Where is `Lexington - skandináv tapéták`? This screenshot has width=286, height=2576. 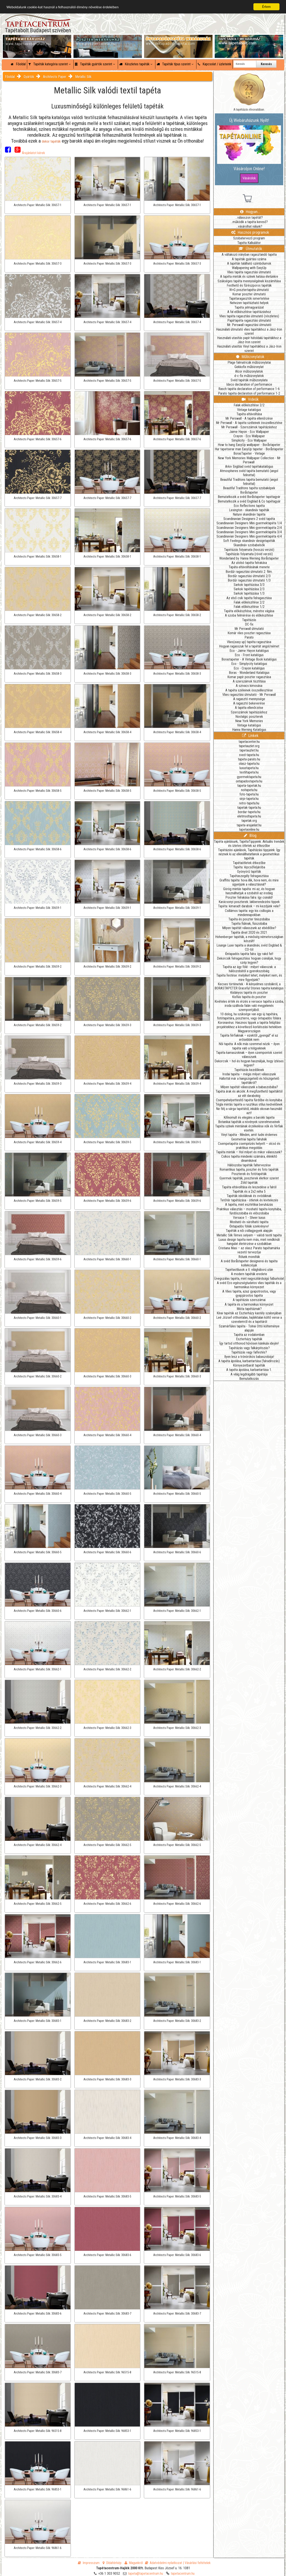
Lexington - skandináv tapéták is located at coordinates (249, 510).